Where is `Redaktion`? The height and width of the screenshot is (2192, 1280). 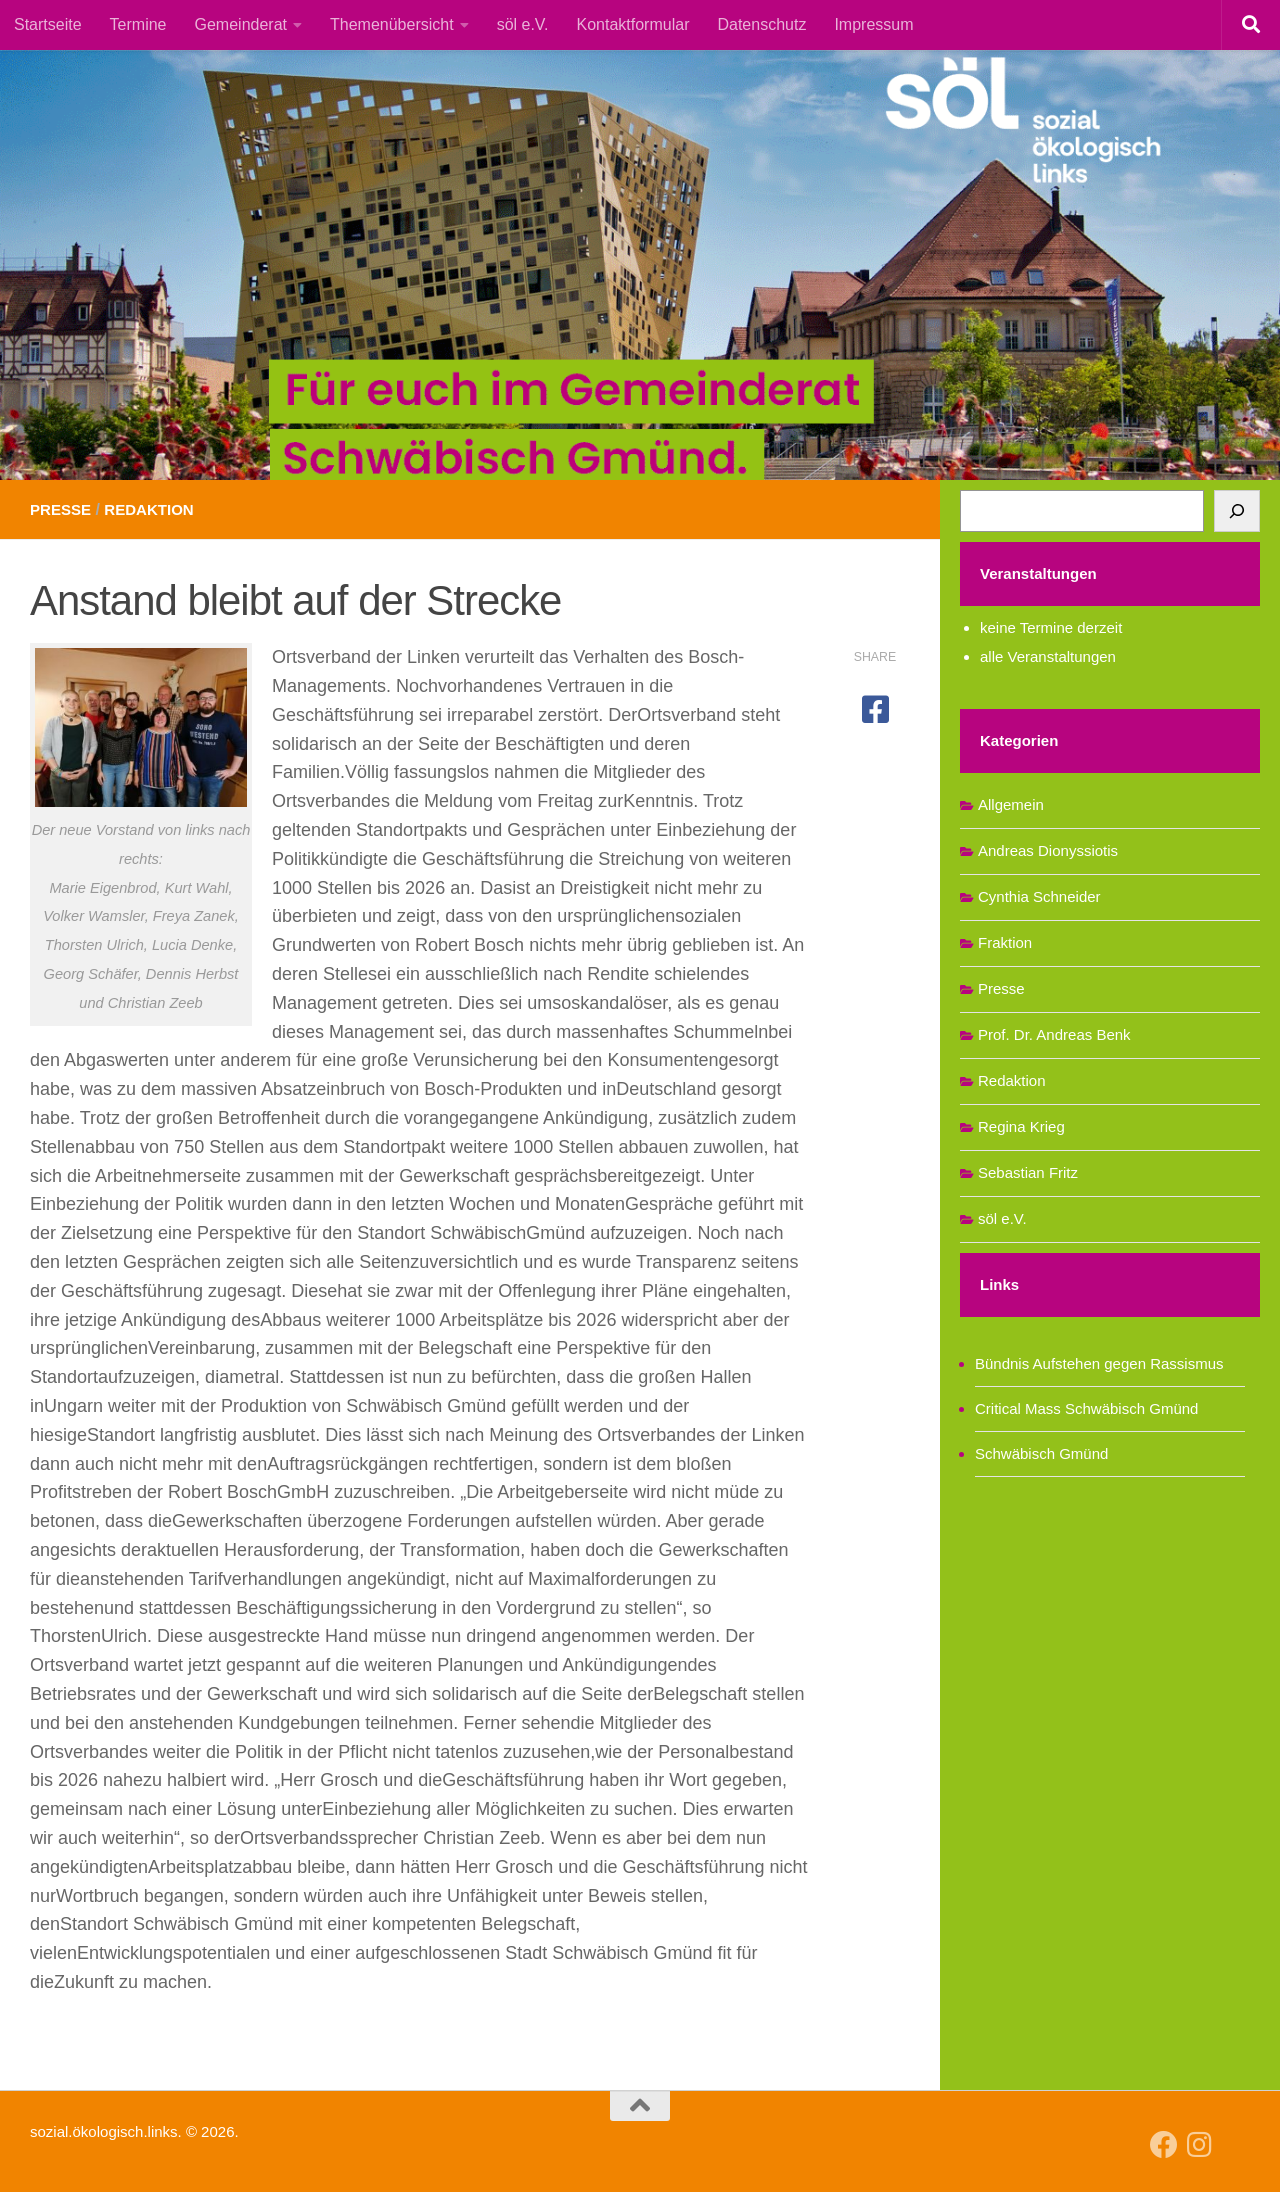 Redaktion is located at coordinates (155, 509).